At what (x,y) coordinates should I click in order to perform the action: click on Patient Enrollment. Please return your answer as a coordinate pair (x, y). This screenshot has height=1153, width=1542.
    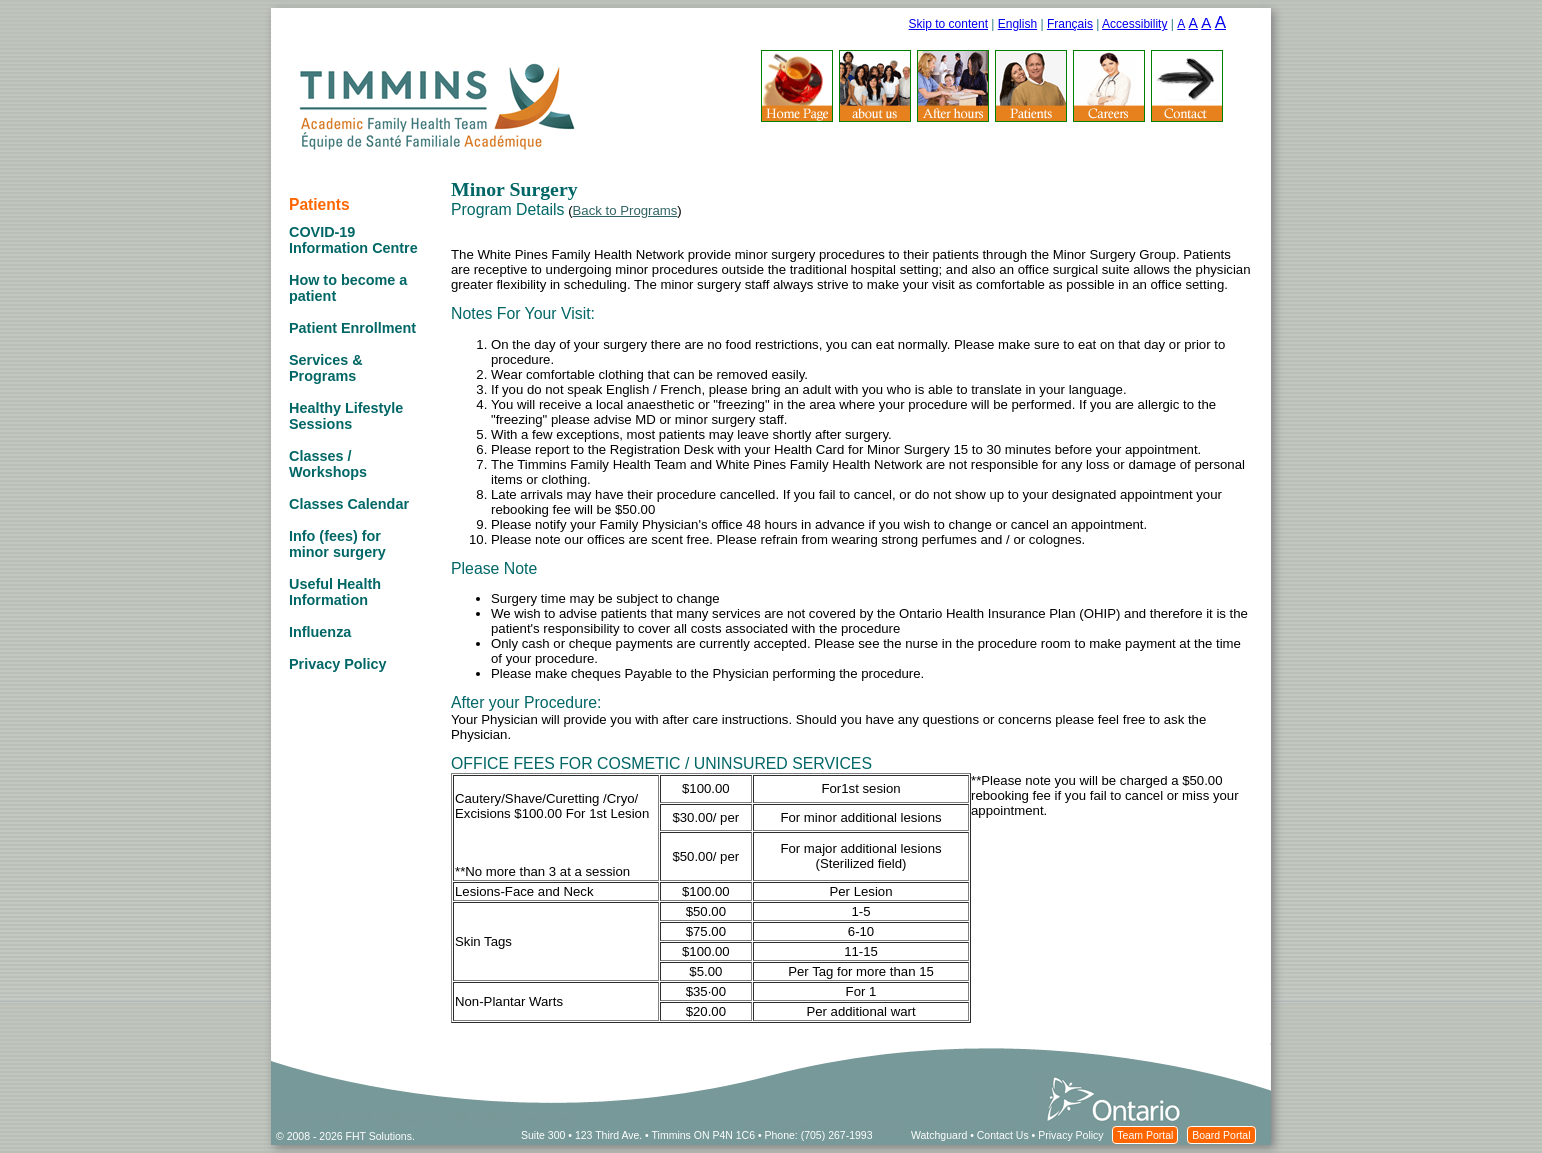
    Looking at the image, I should click on (352, 328).